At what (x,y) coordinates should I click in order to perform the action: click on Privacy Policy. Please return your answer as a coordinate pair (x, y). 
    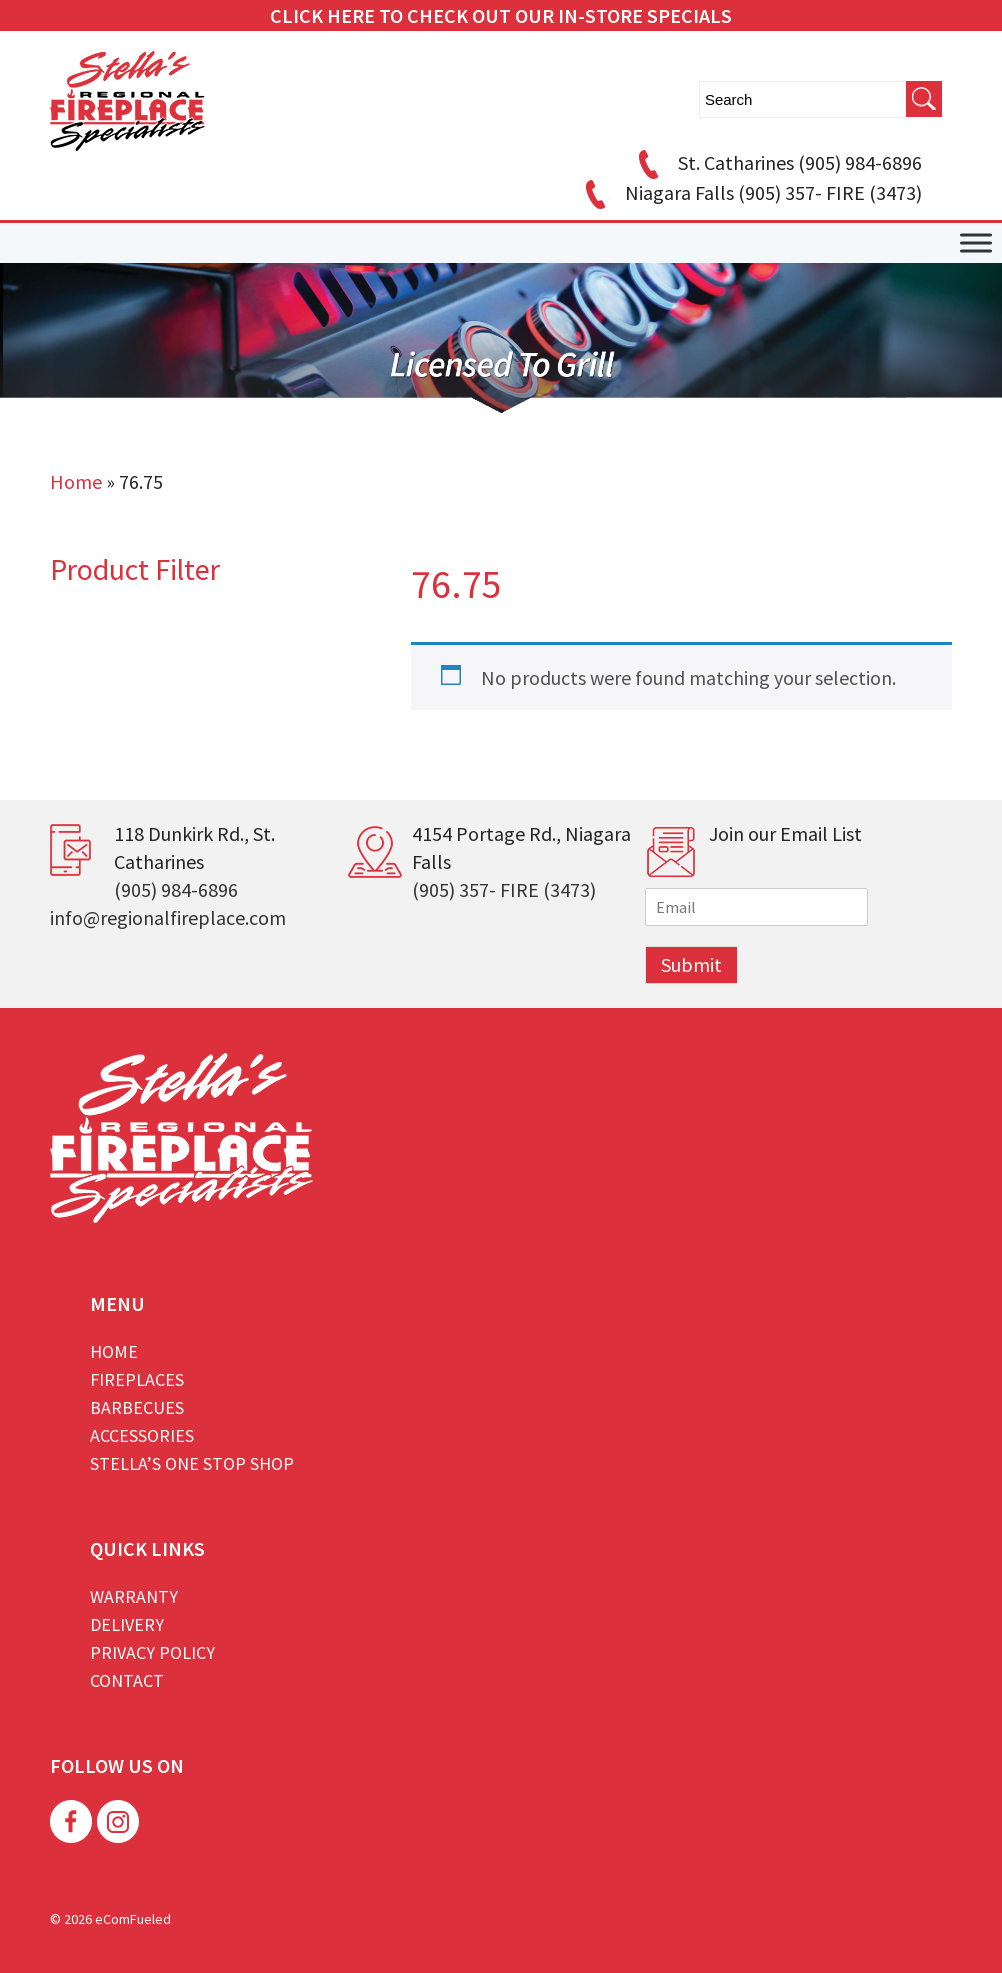
    Looking at the image, I should click on (152, 1652).